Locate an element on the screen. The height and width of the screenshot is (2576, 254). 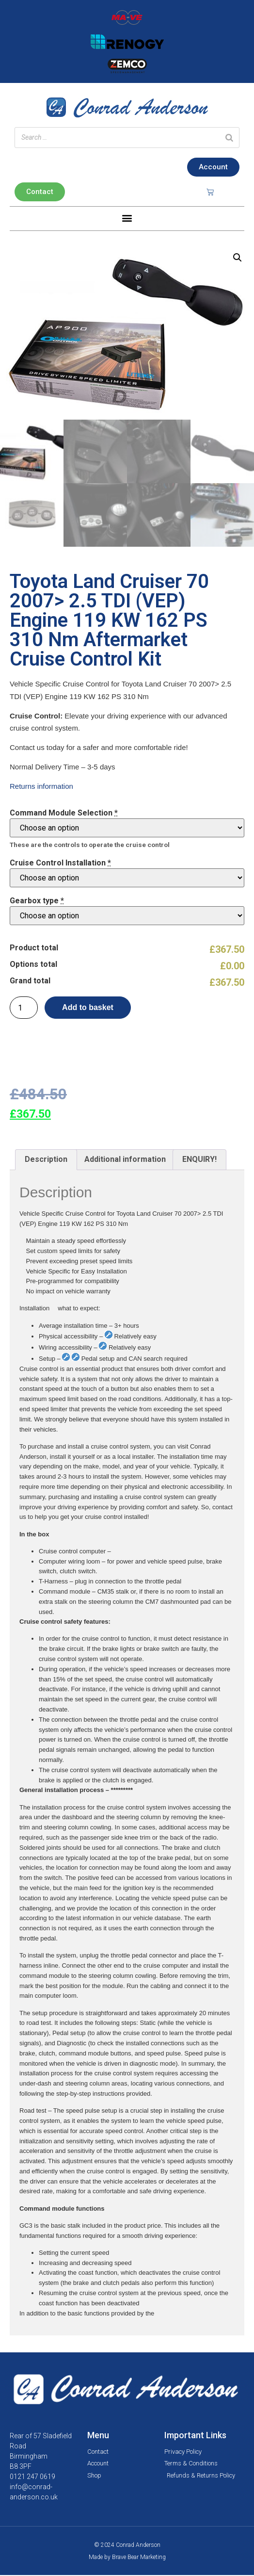
Add to basket is located at coordinates (87, 1008).